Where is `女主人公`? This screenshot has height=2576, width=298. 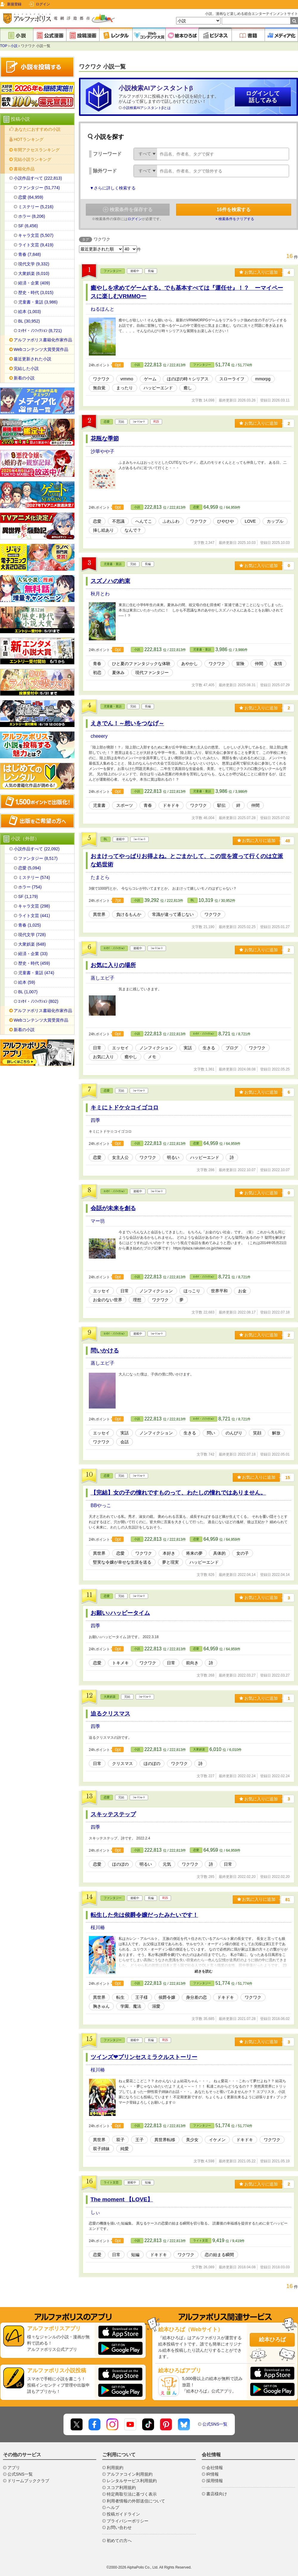 女主人公 is located at coordinates (120, 1157).